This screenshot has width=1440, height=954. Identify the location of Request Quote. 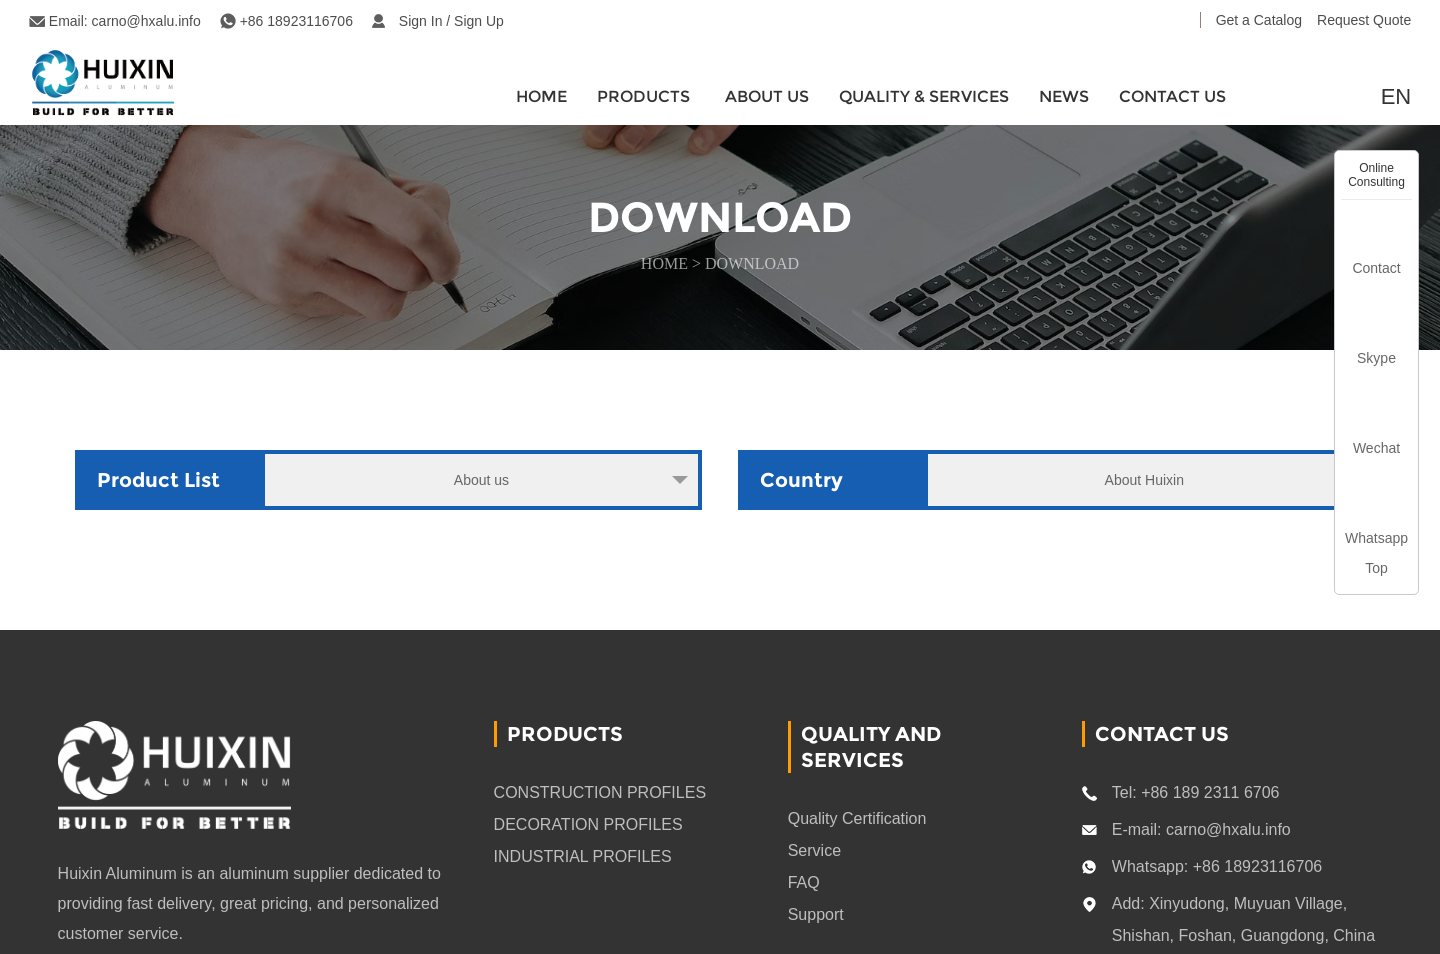
(1364, 20).